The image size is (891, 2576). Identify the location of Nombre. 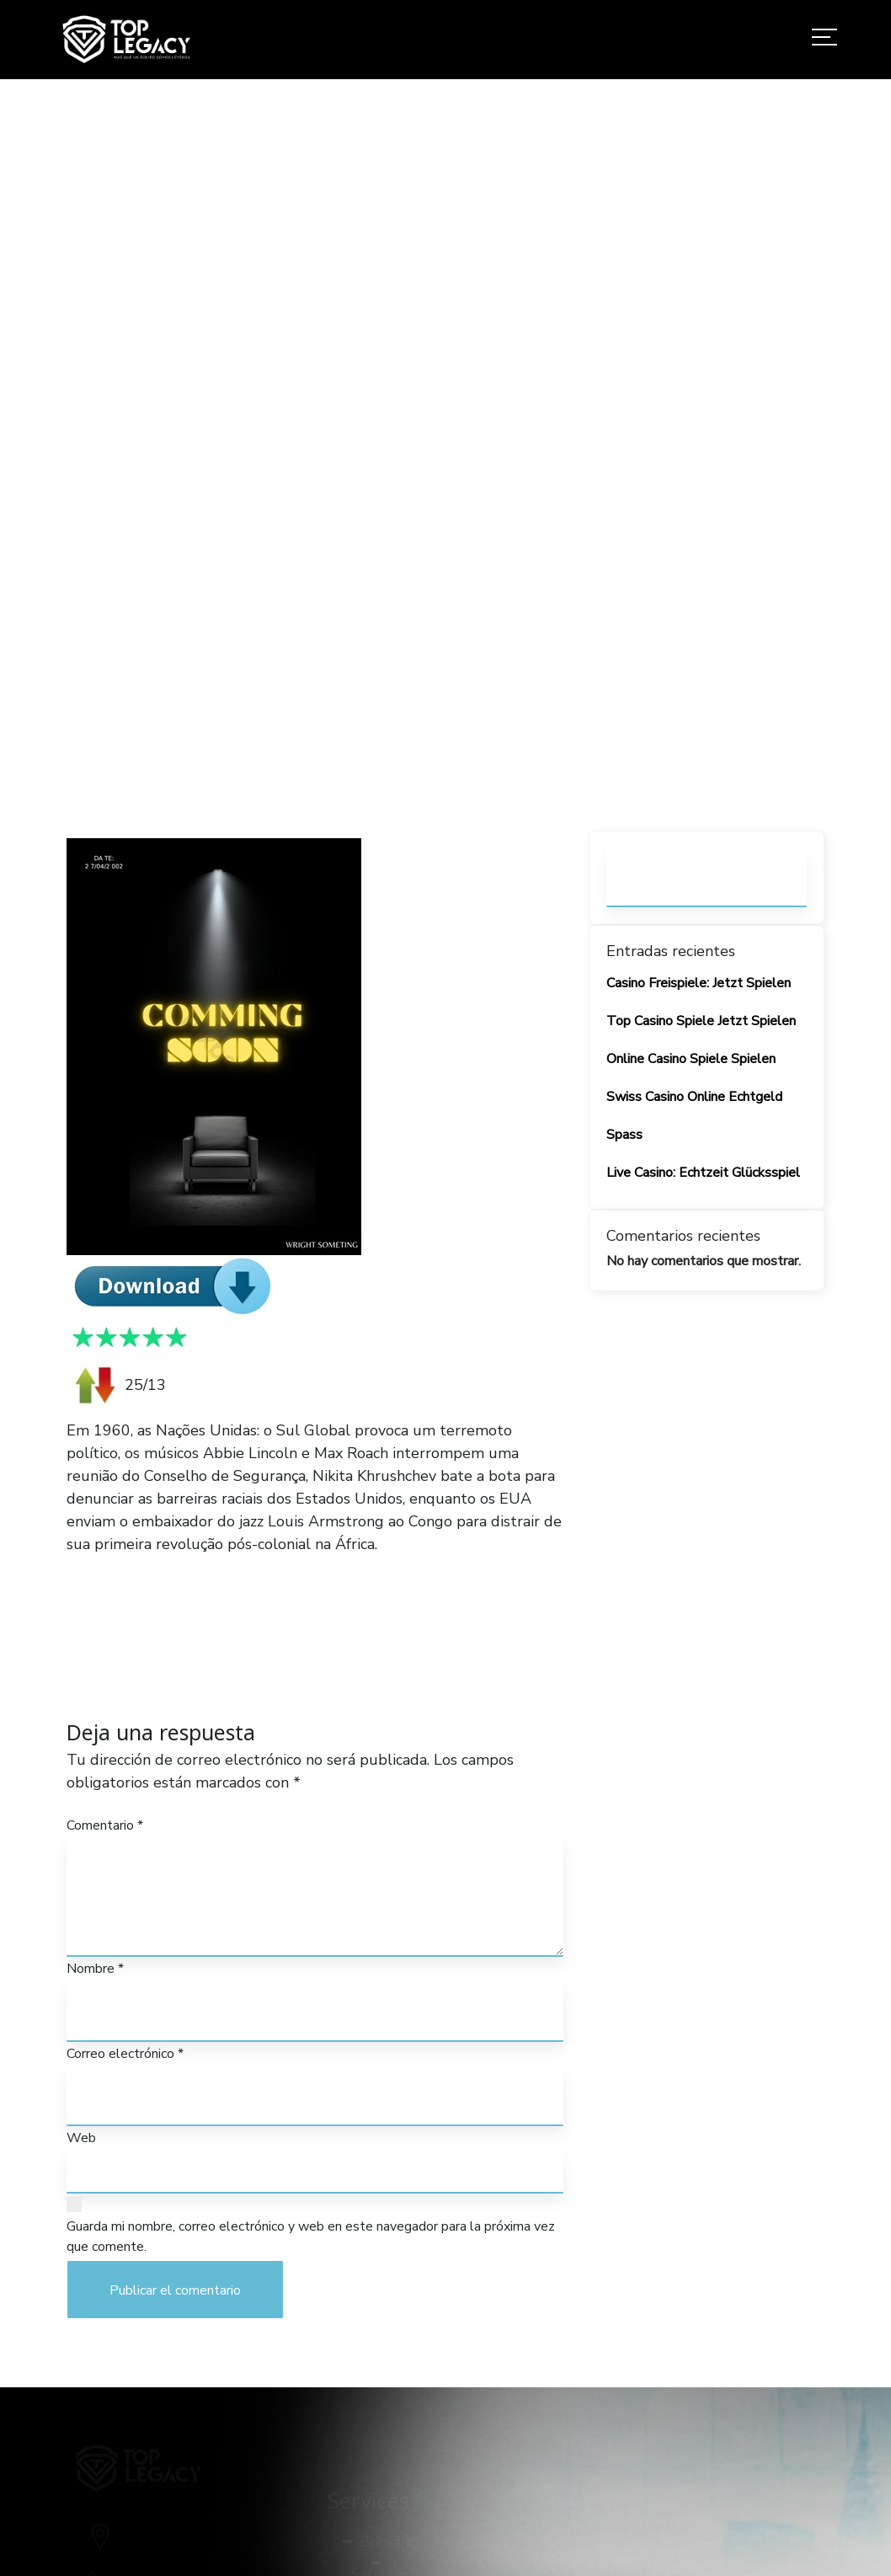
(95, 1968).